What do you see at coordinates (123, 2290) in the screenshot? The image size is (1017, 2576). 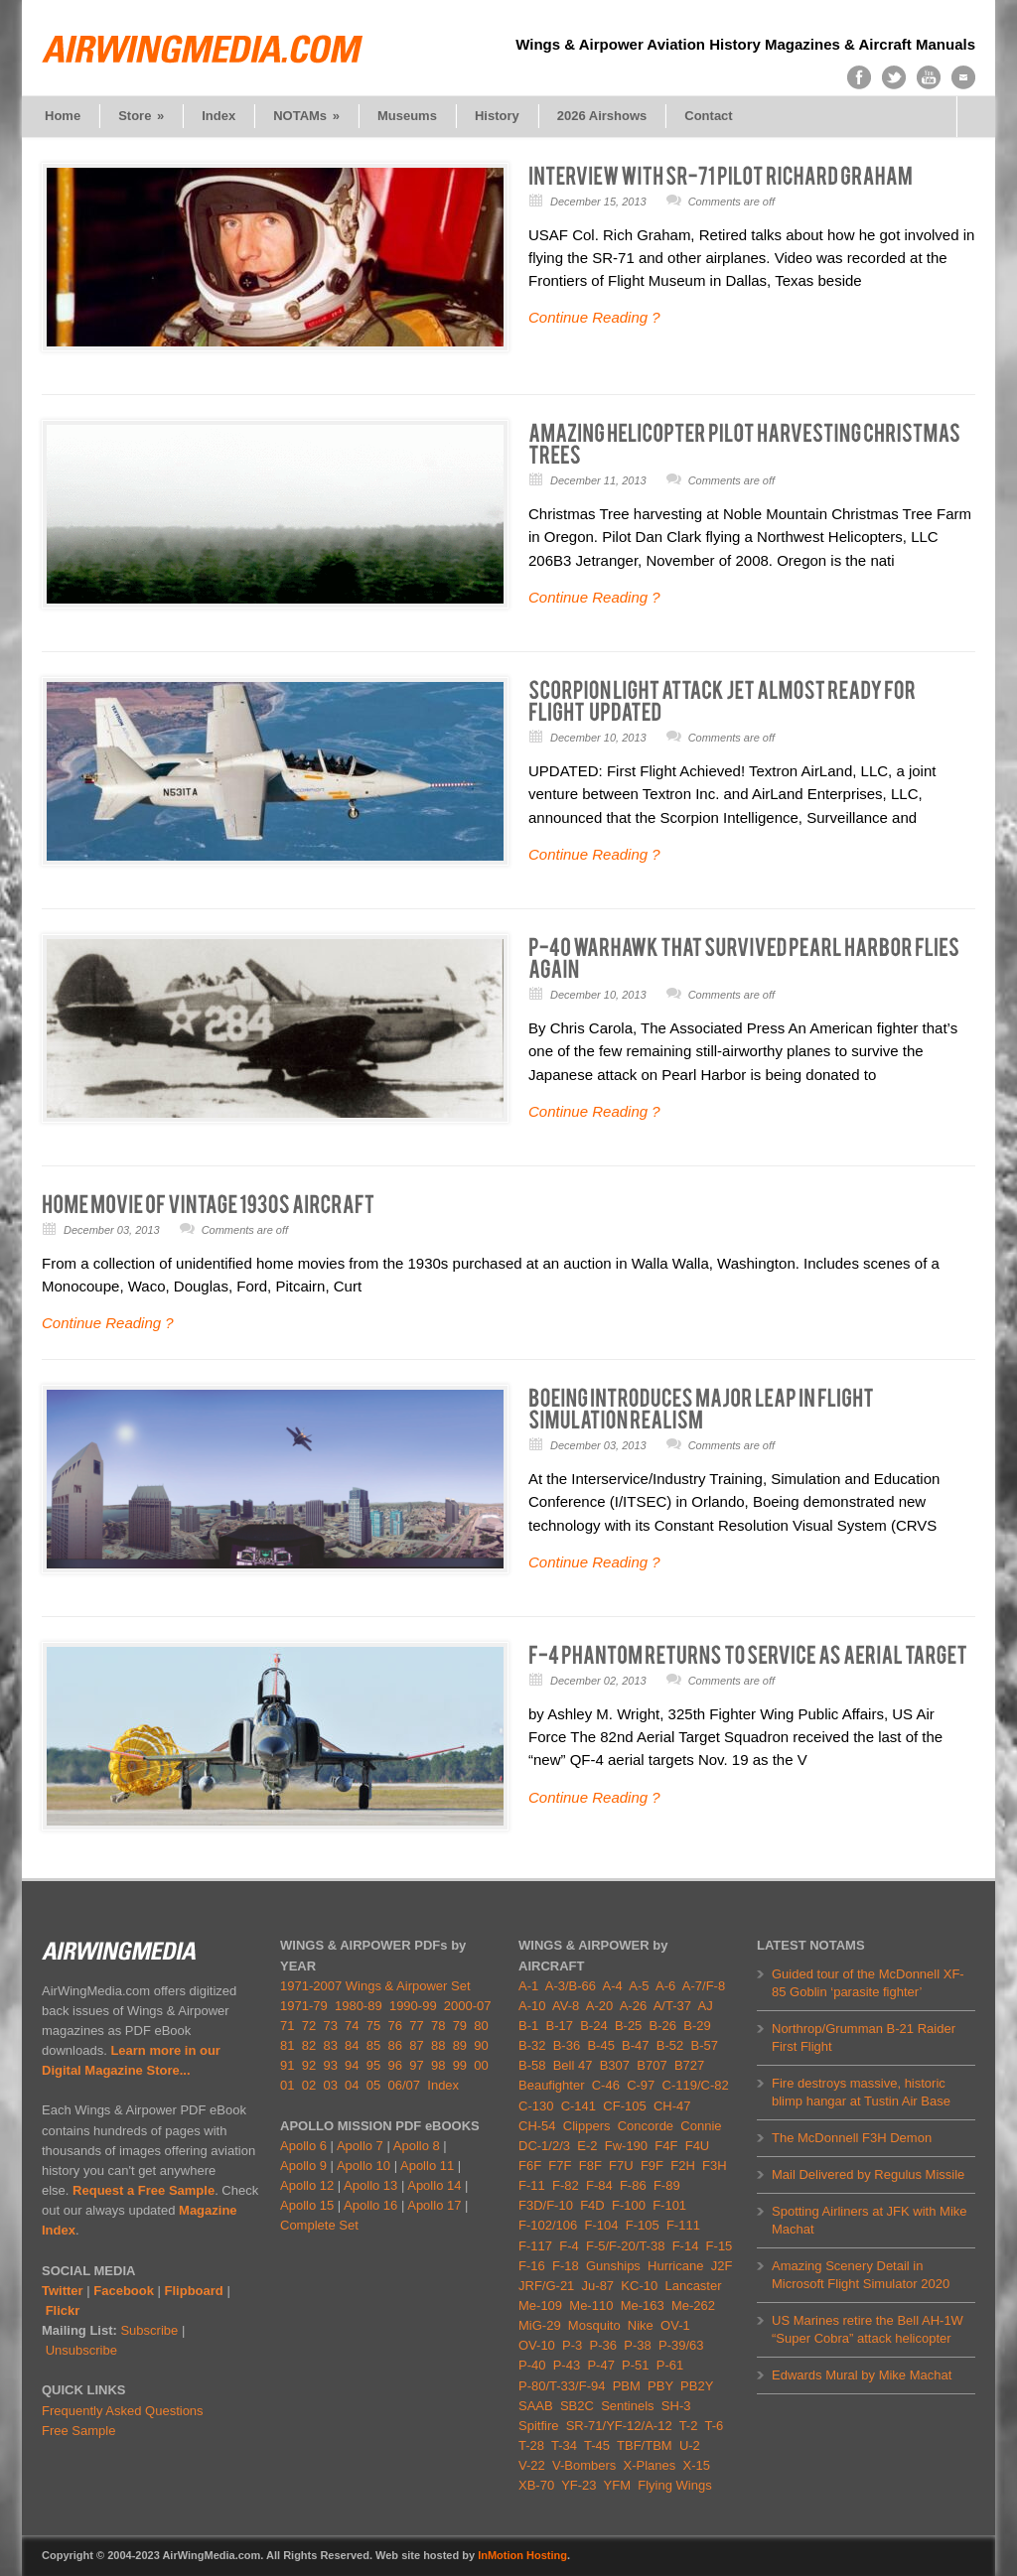 I see `Facebook` at bounding box center [123, 2290].